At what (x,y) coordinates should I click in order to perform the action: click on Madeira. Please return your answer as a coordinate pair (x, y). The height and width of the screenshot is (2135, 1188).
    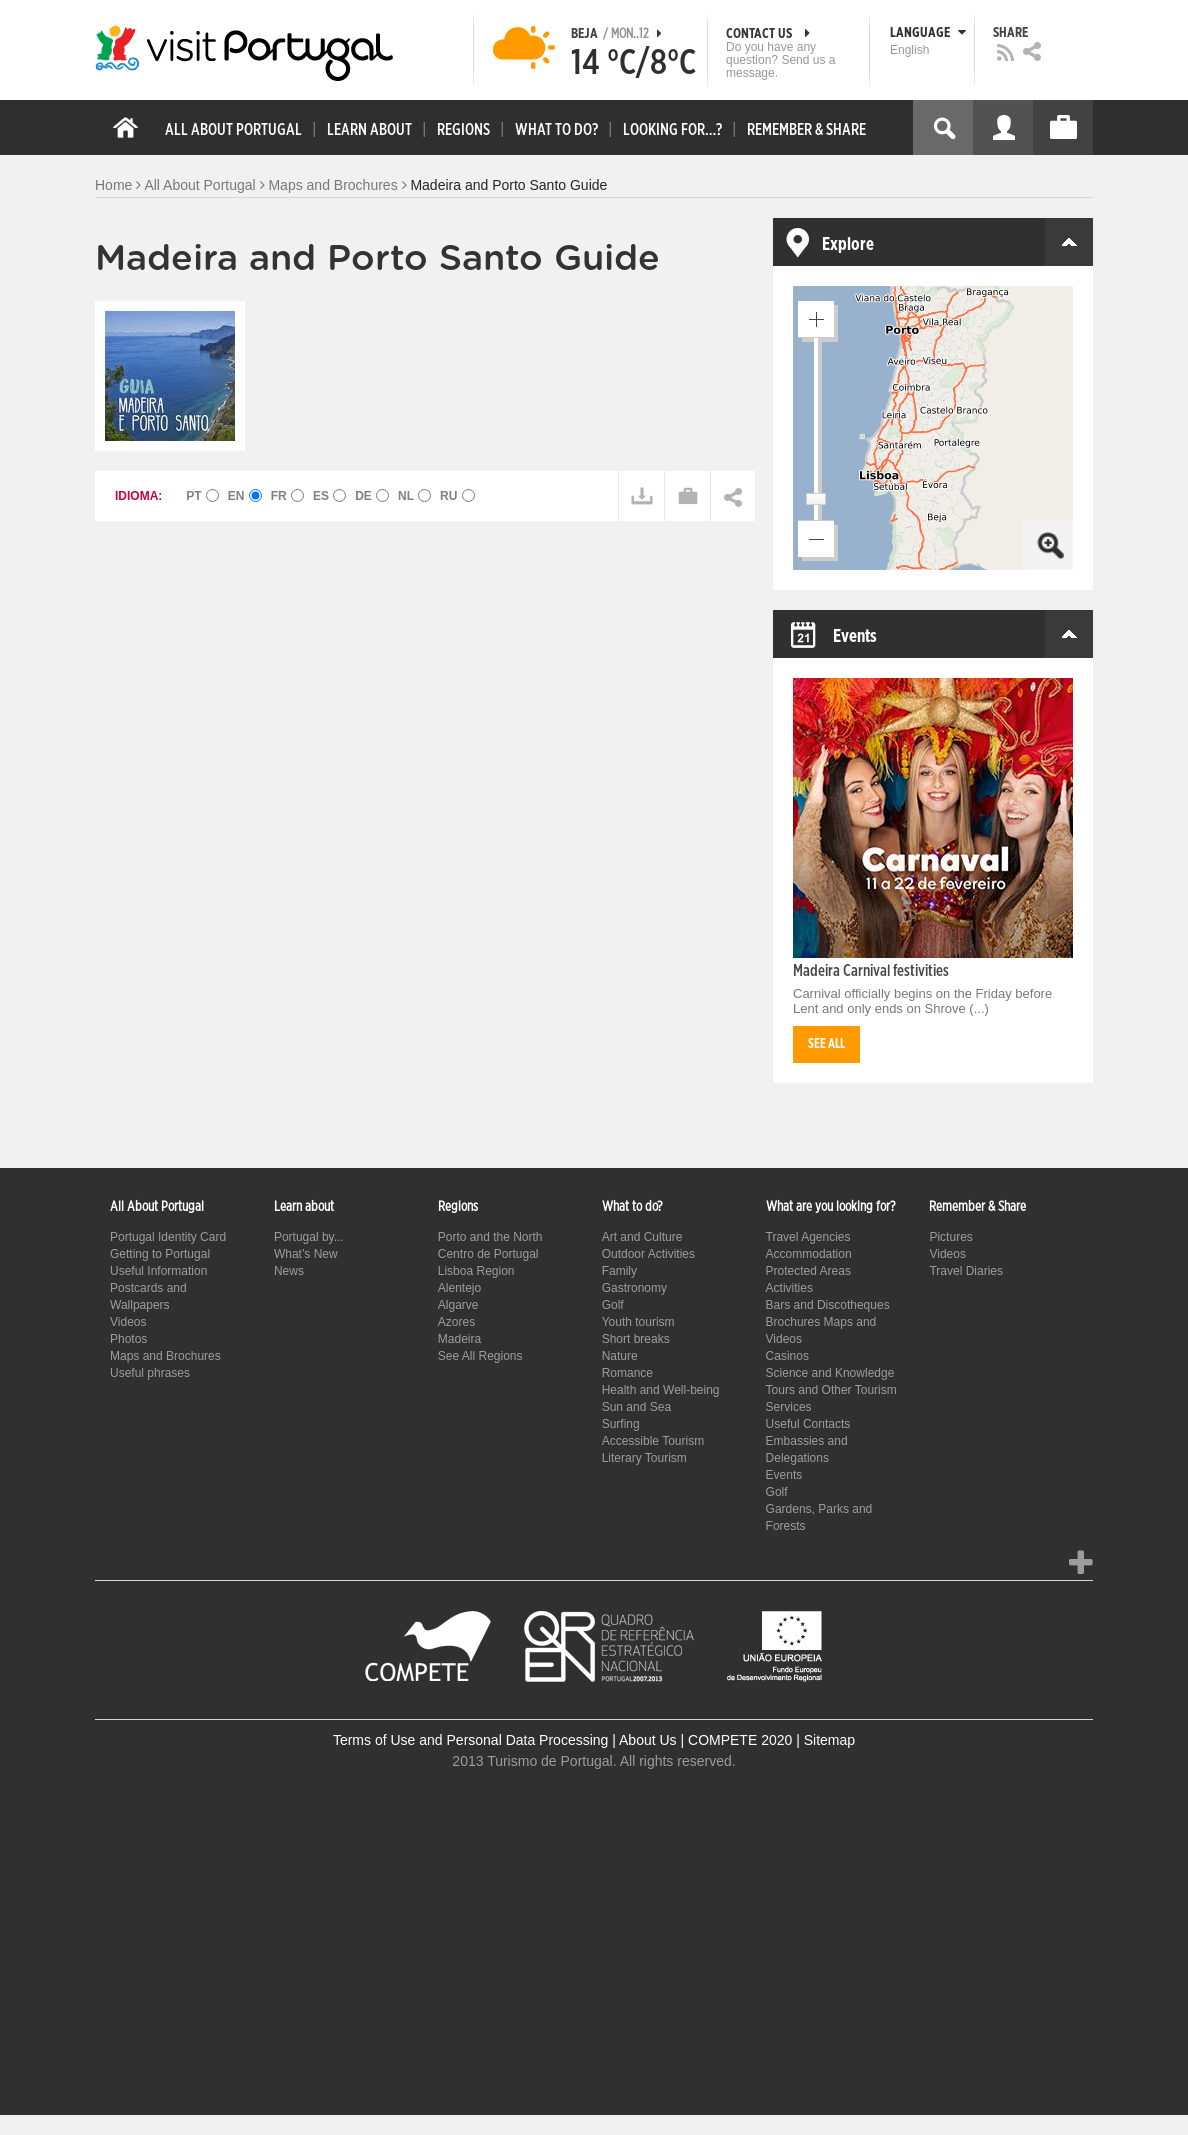
    Looking at the image, I should click on (459, 1339).